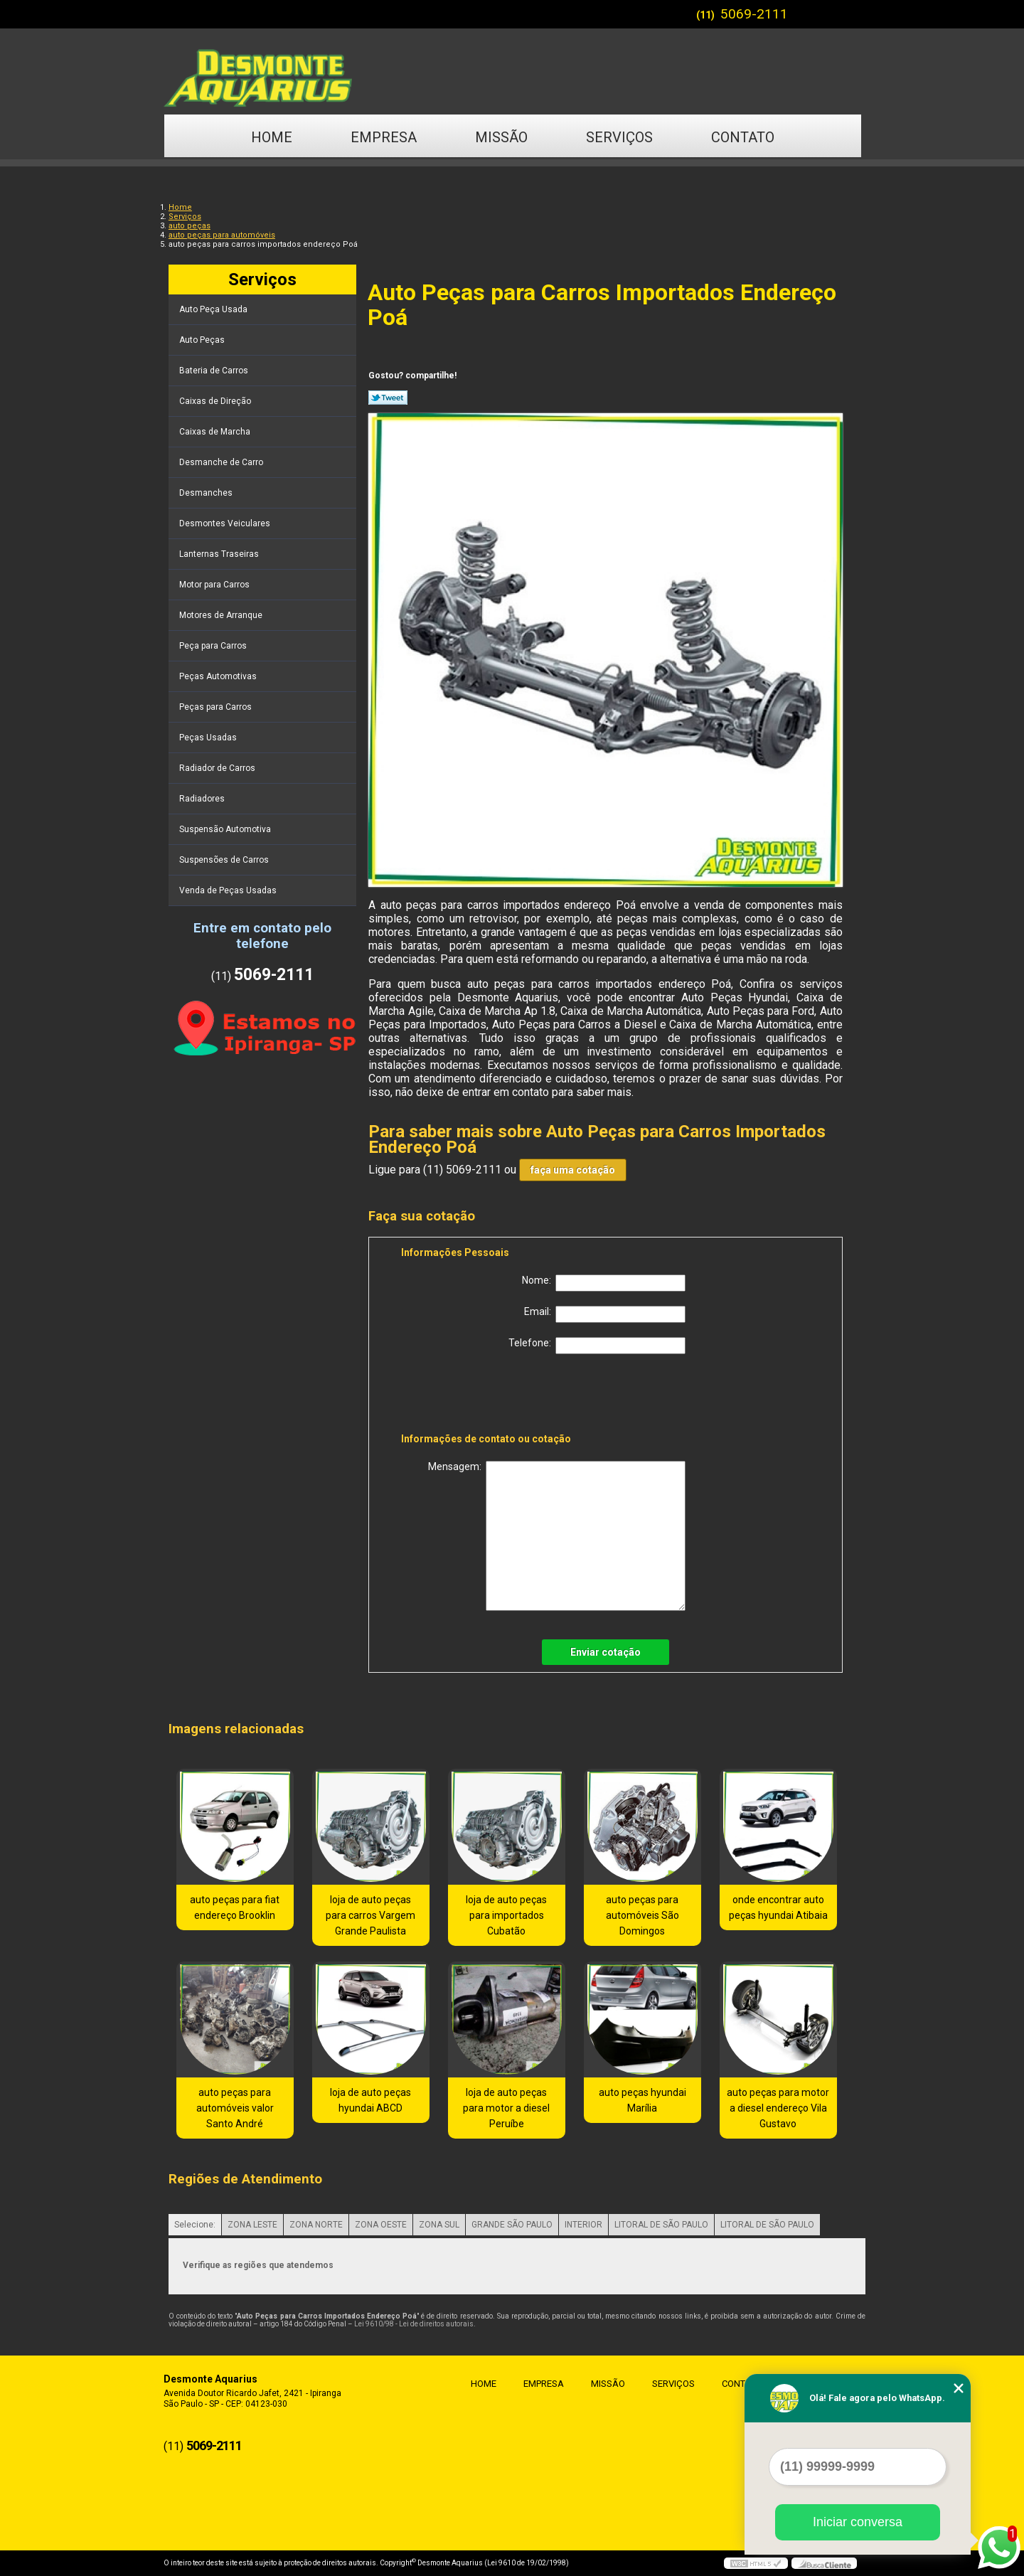 This screenshot has height=2576, width=1024. I want to click on Caixas de Marcha, so click(215, 432).